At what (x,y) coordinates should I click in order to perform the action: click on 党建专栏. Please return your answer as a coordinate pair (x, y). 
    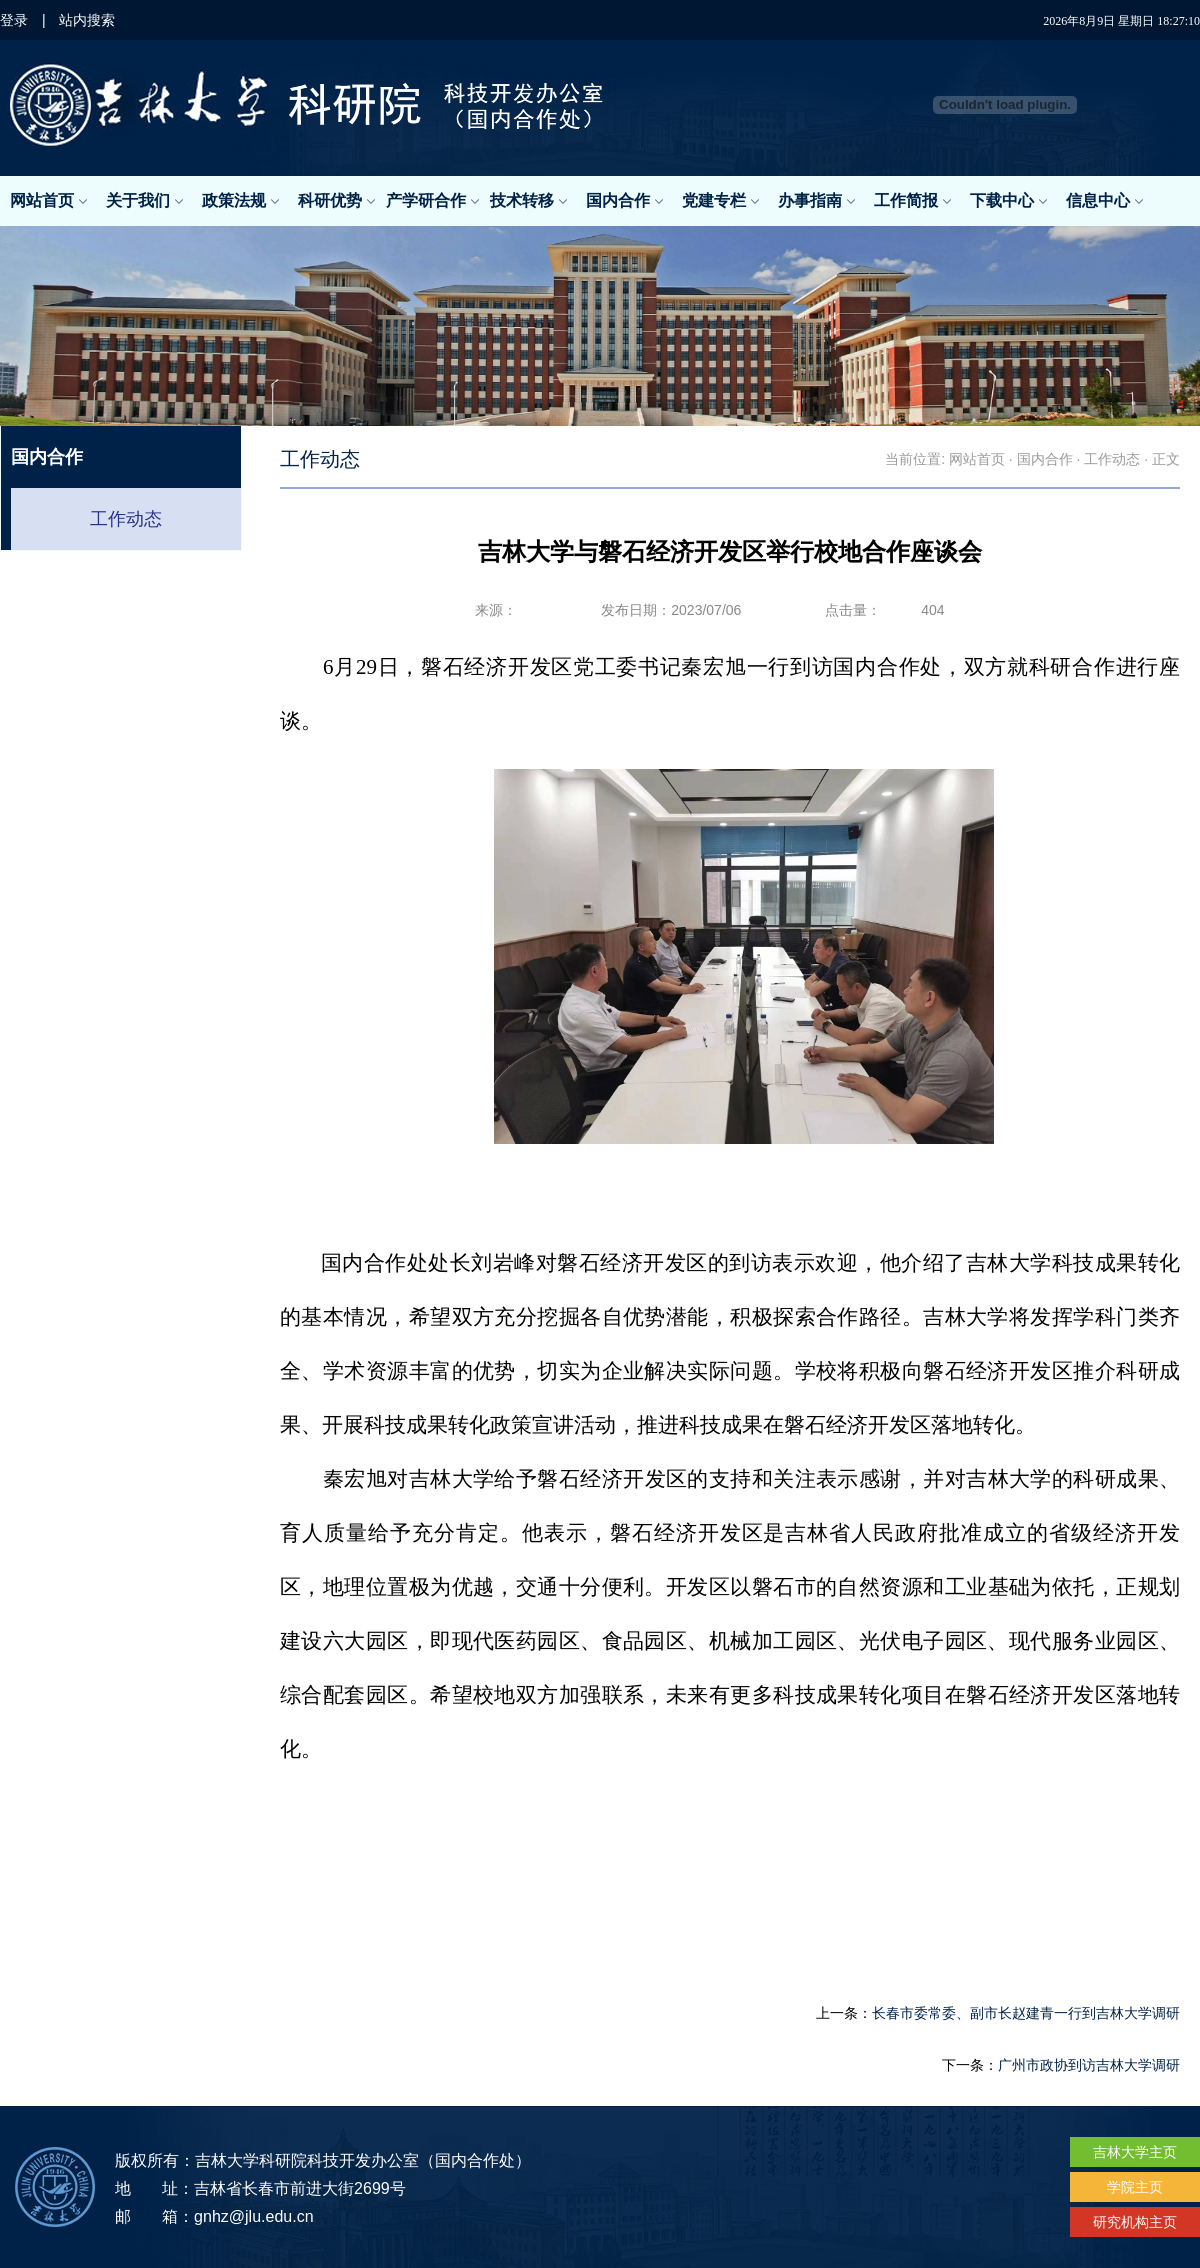
    Looking at the image, I should click on (720, 200).